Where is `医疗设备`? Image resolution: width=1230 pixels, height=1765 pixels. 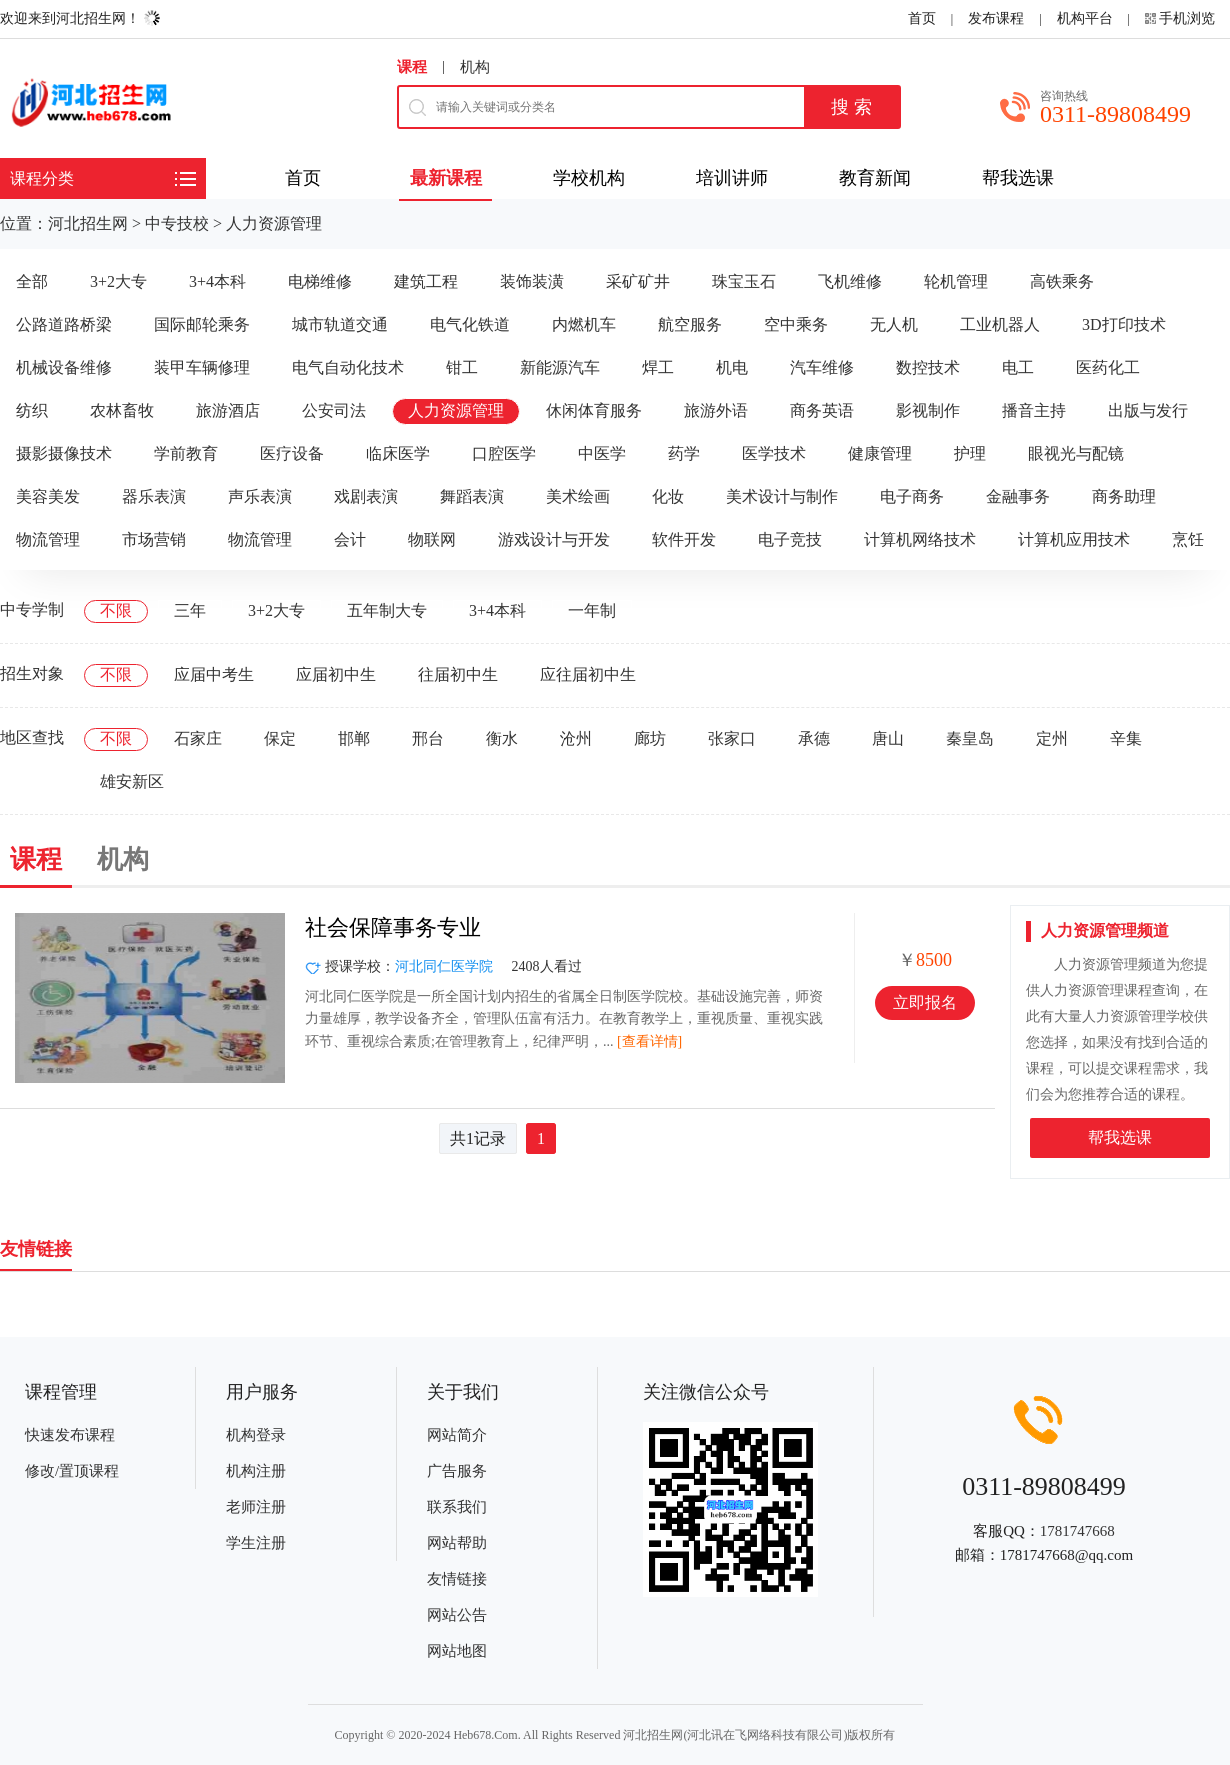
医疗设备 is located at coordinates (292, 453).